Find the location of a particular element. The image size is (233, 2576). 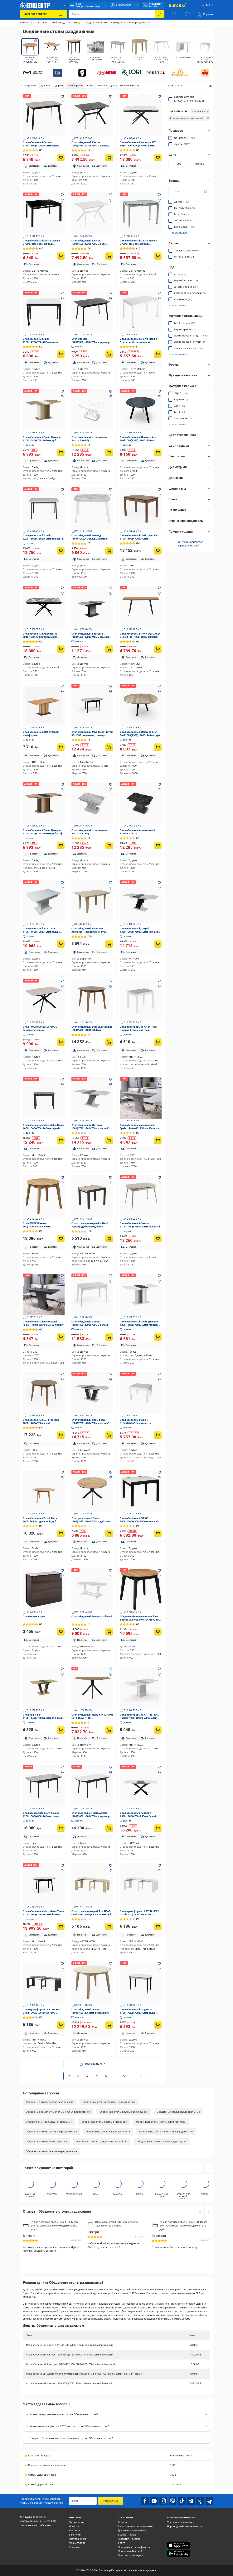

[Добавить в сравнения товар: Стол обеденный Детройт 1380(1780)x780x750мм серый/белый матовый] is located at coordinates (110, 1084).